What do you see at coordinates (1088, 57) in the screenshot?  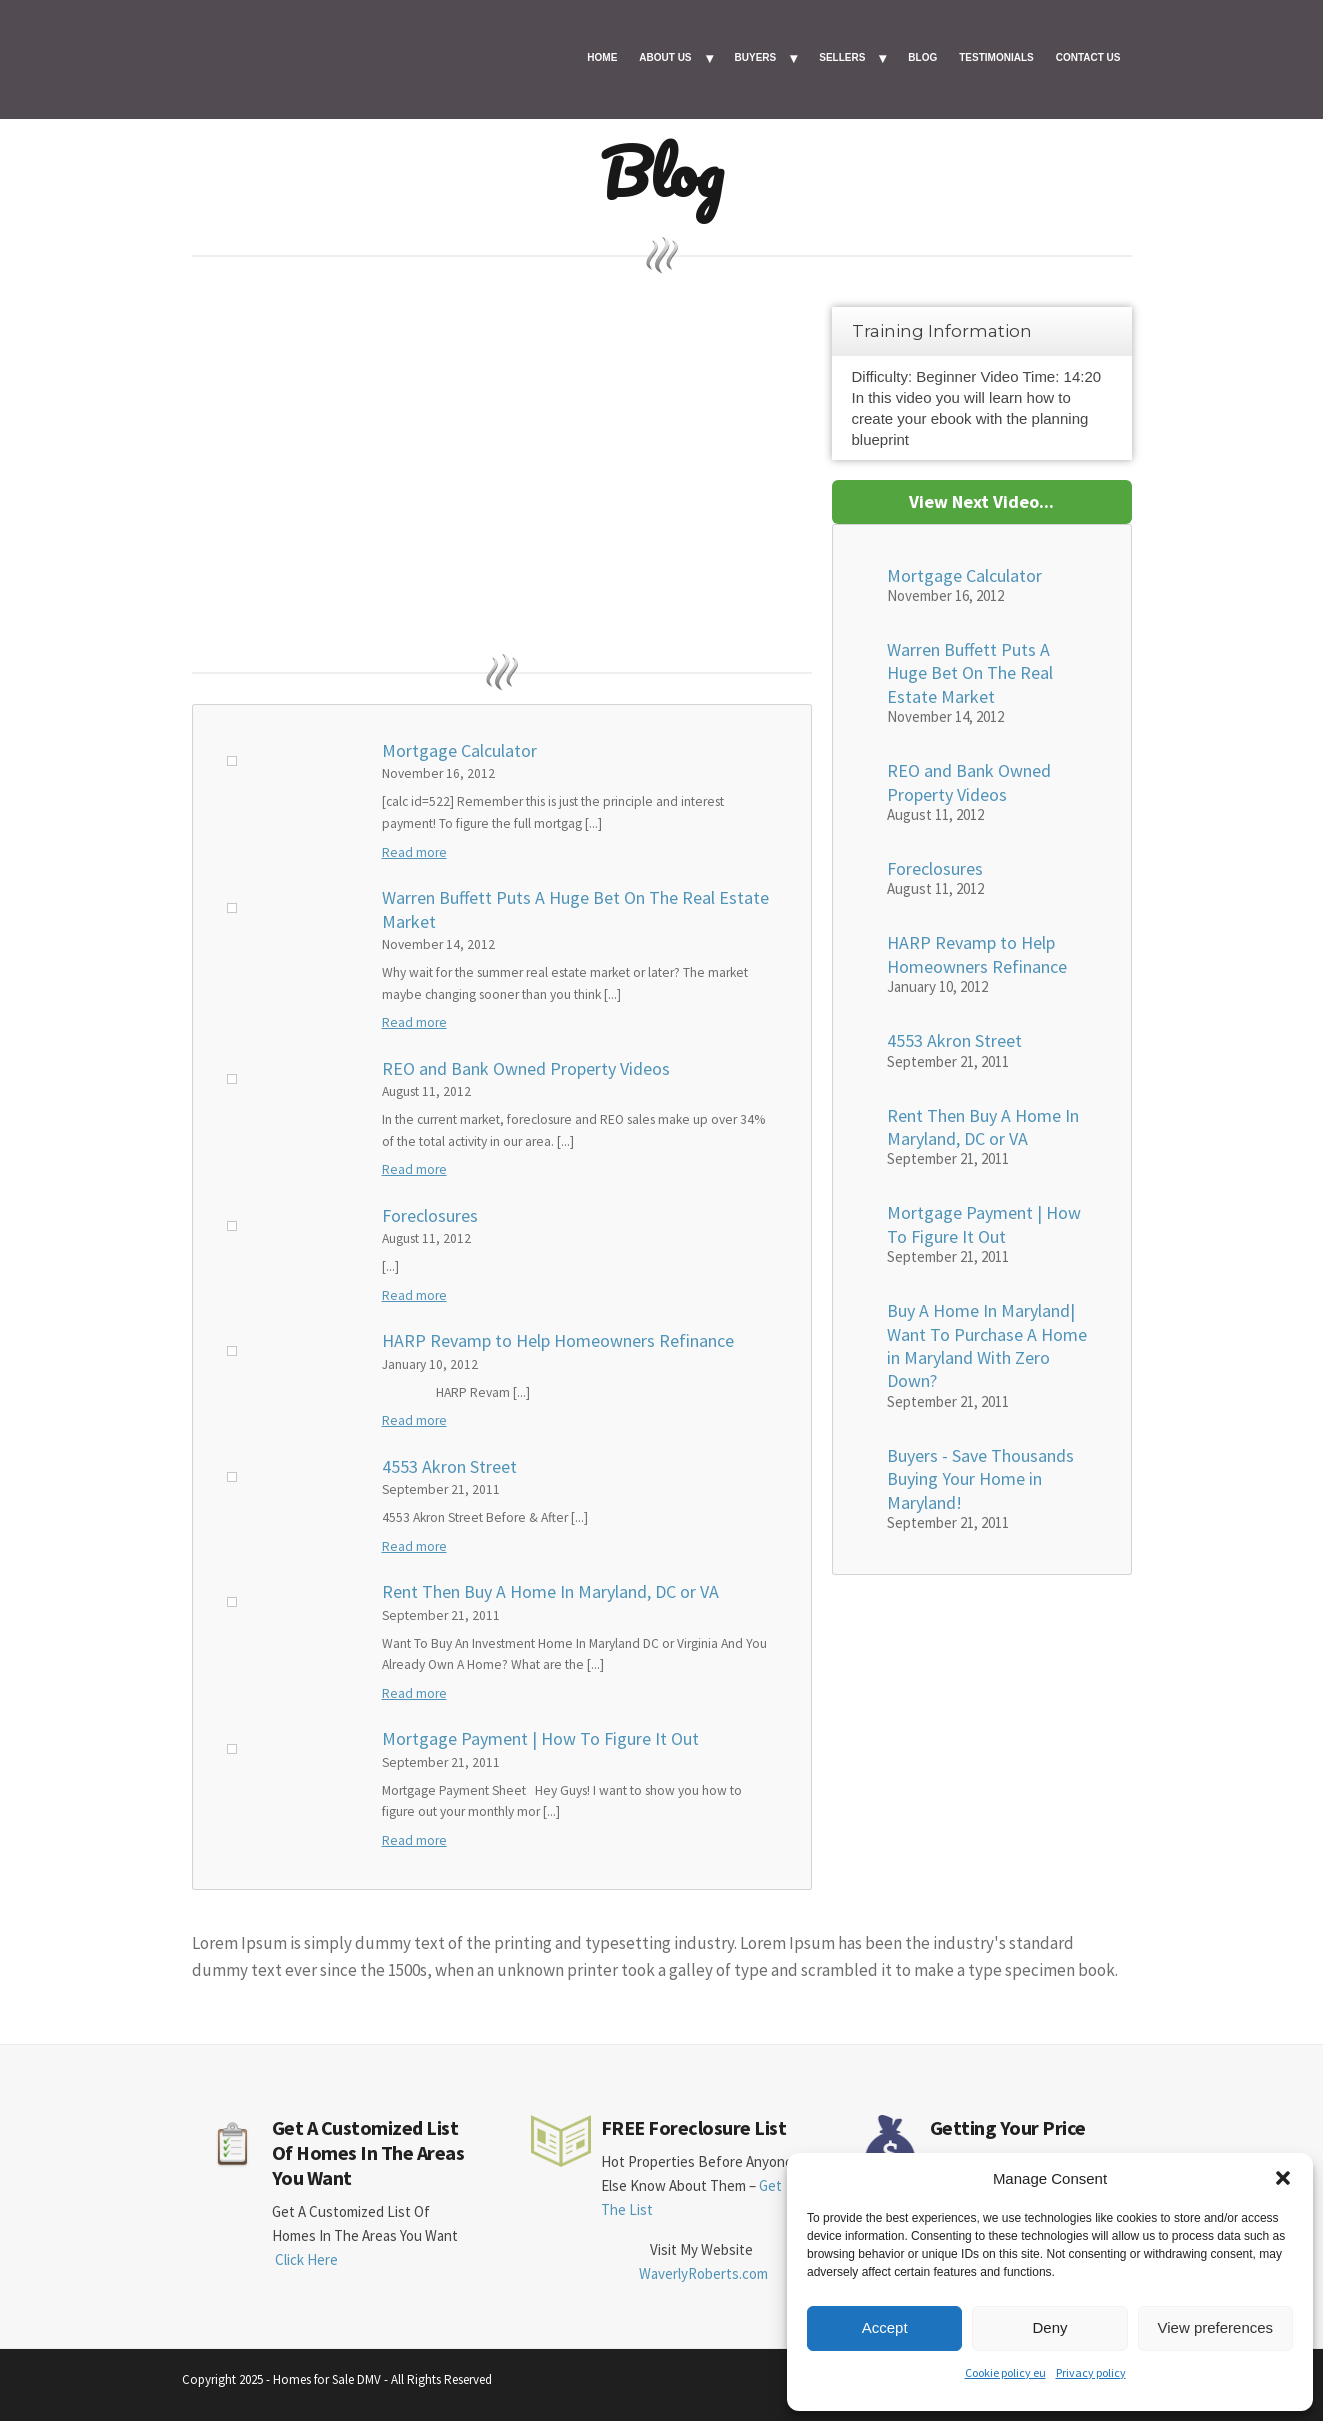 I see `CONTACT US` at bounding box center [1088, 57].